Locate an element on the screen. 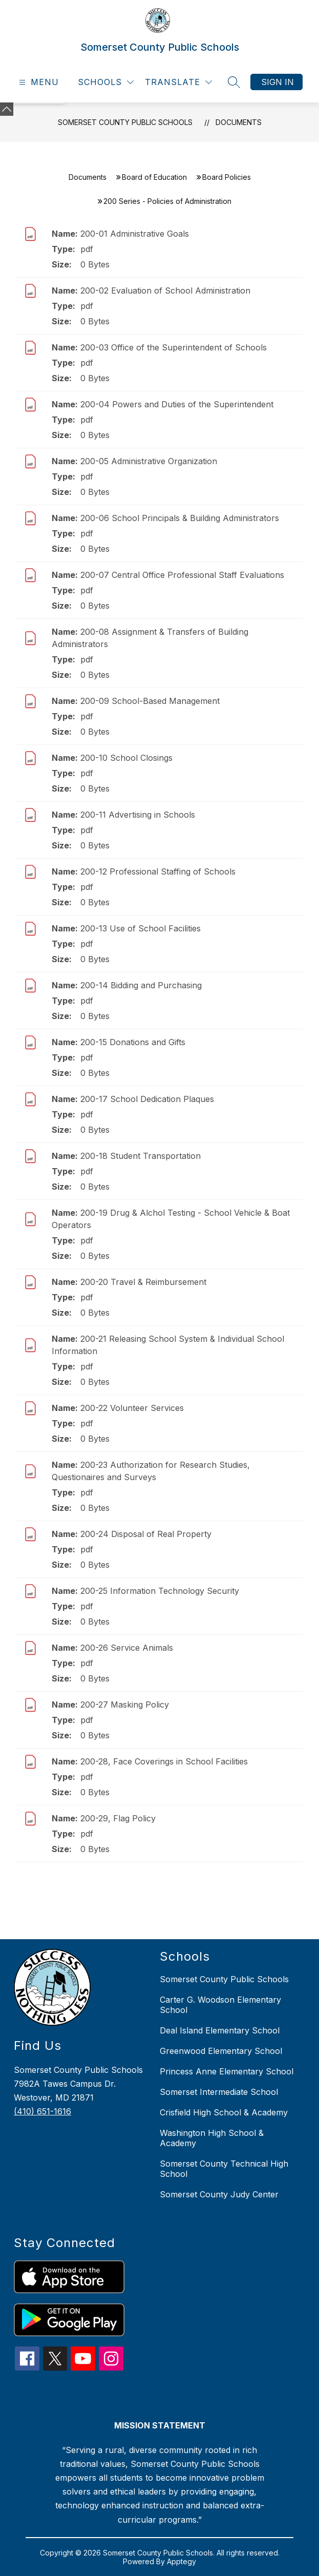 The width and height of the screenshot is (319, 2576). Sign in is located at coordinates (277, 82).